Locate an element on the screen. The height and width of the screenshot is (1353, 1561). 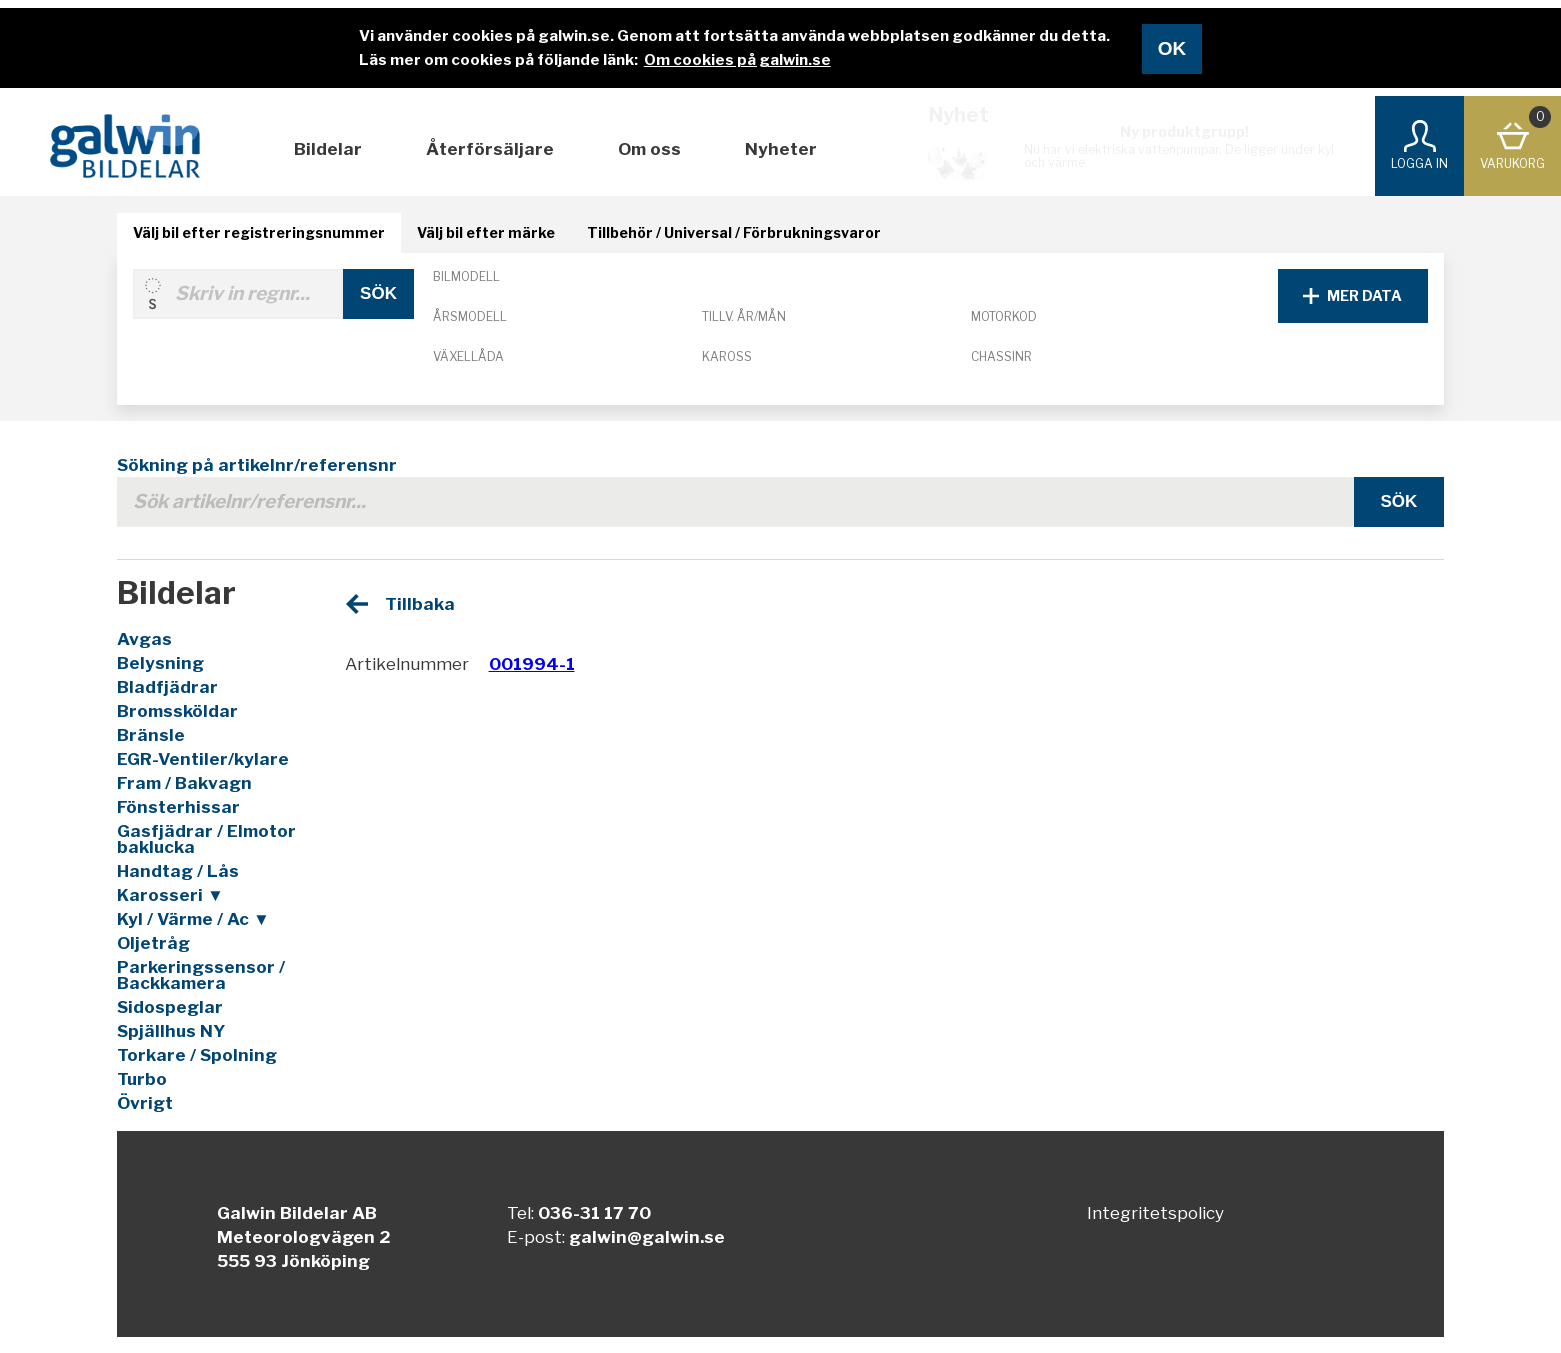
Spjällhus NY is located at coordinates (171, 1031).